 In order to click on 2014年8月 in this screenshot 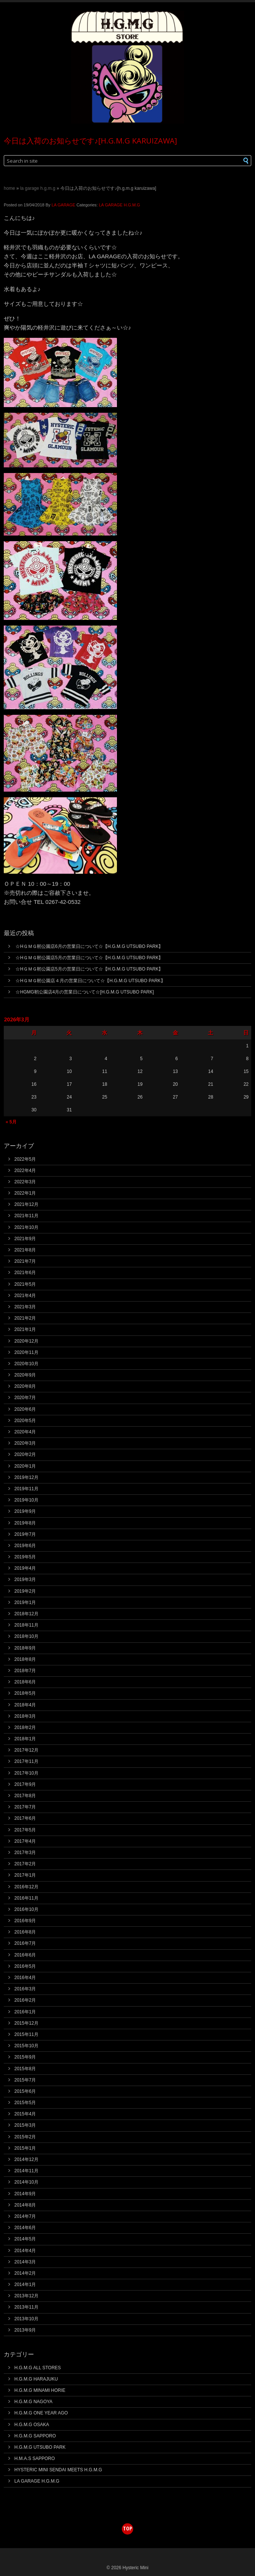, I will do `click(25, 2205)`.